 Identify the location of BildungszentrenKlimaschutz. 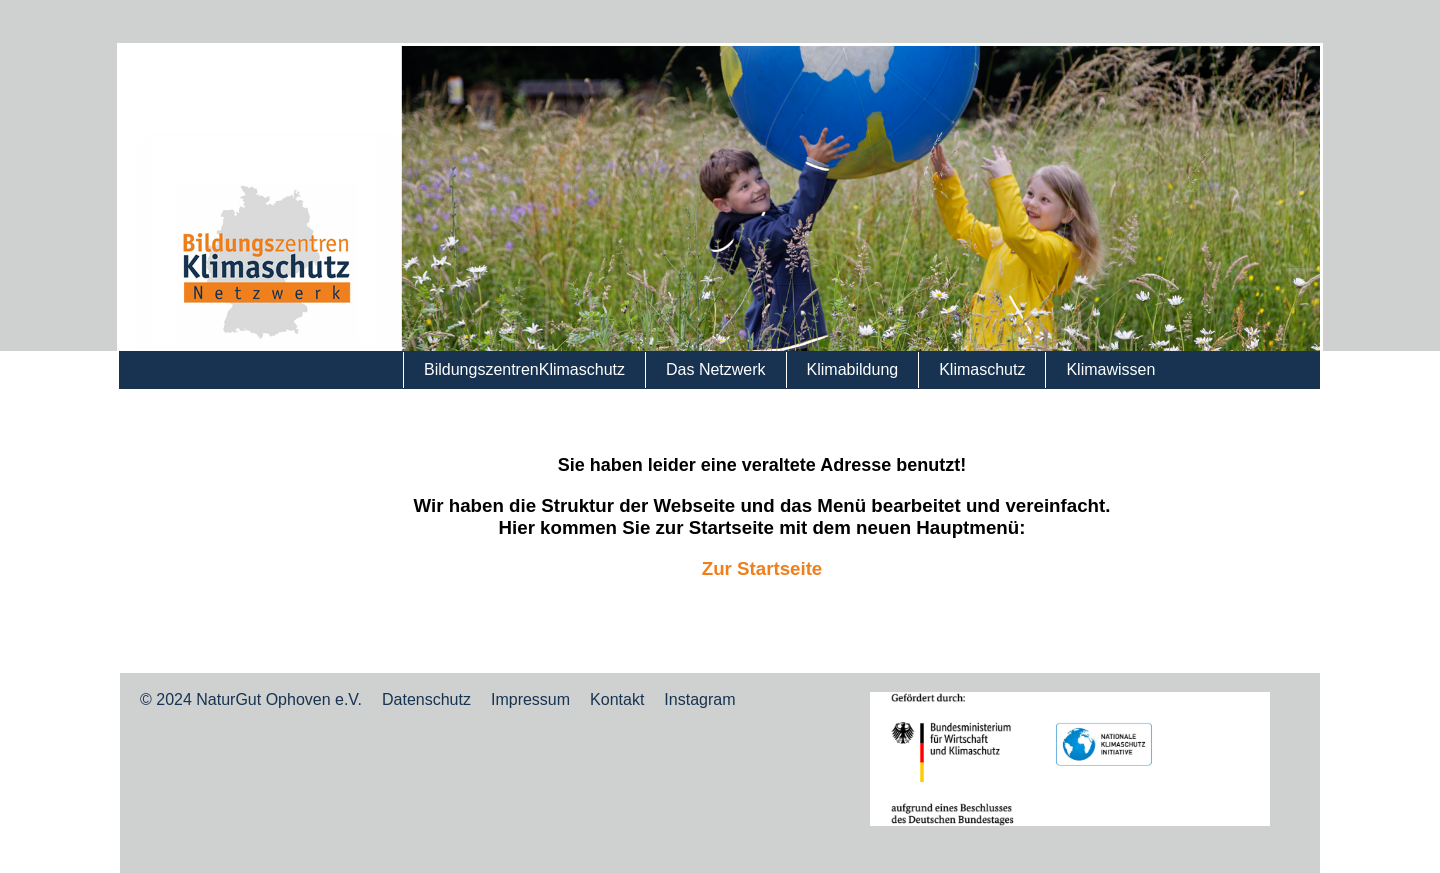
(524, 369).